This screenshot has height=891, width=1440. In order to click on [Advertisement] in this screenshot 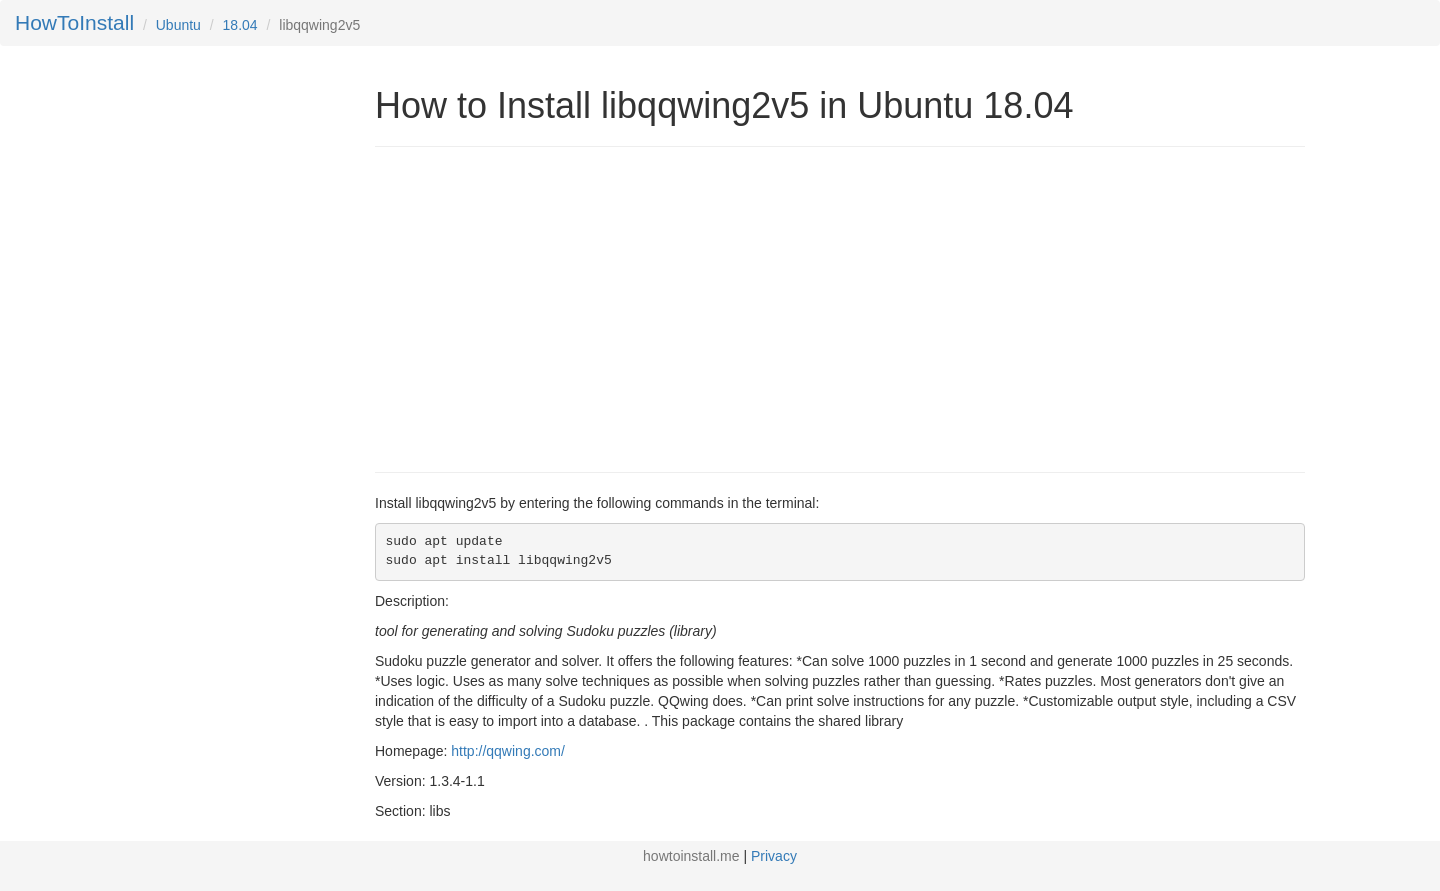, I will do `click(543, 307)`.